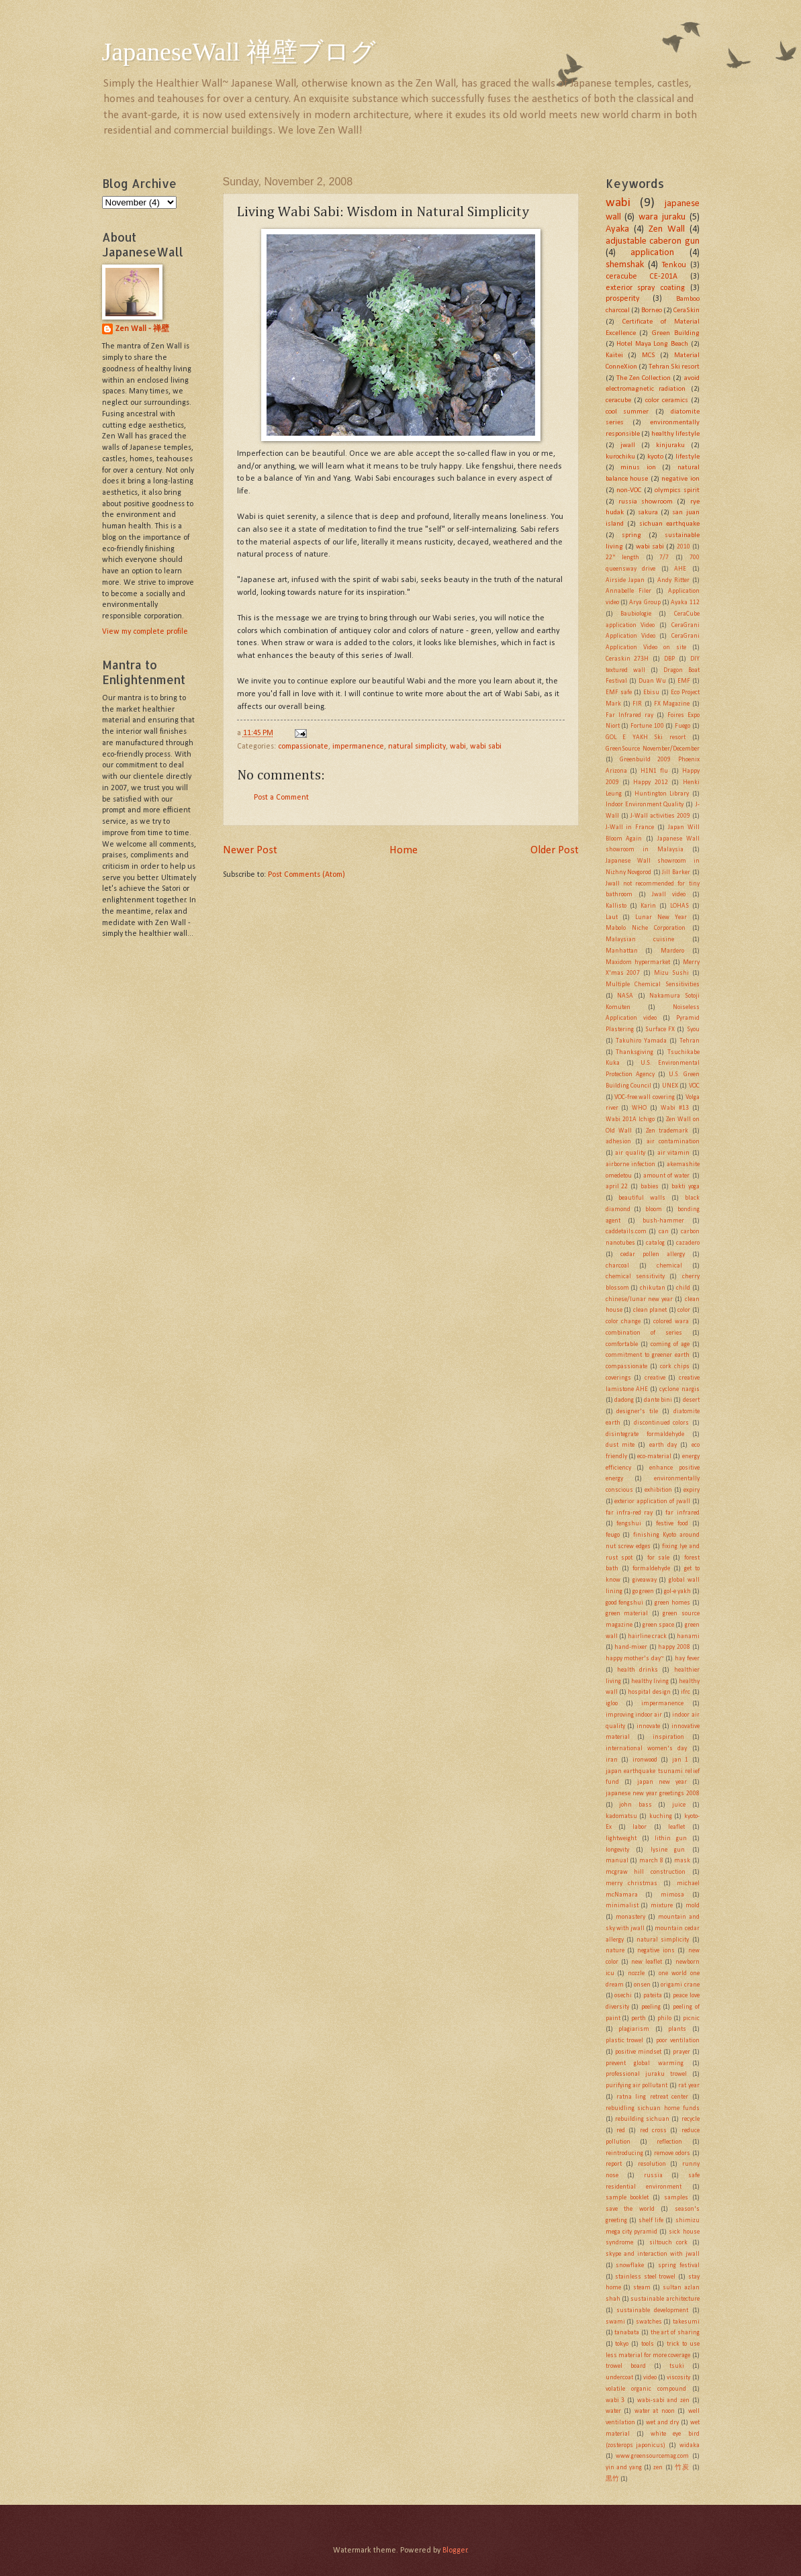 Image resolution: width=801 pixels, height=2576 pixels. Describe the element at coordinates (625, 1603) in the screenshot. I see `good fengshui` at that location.